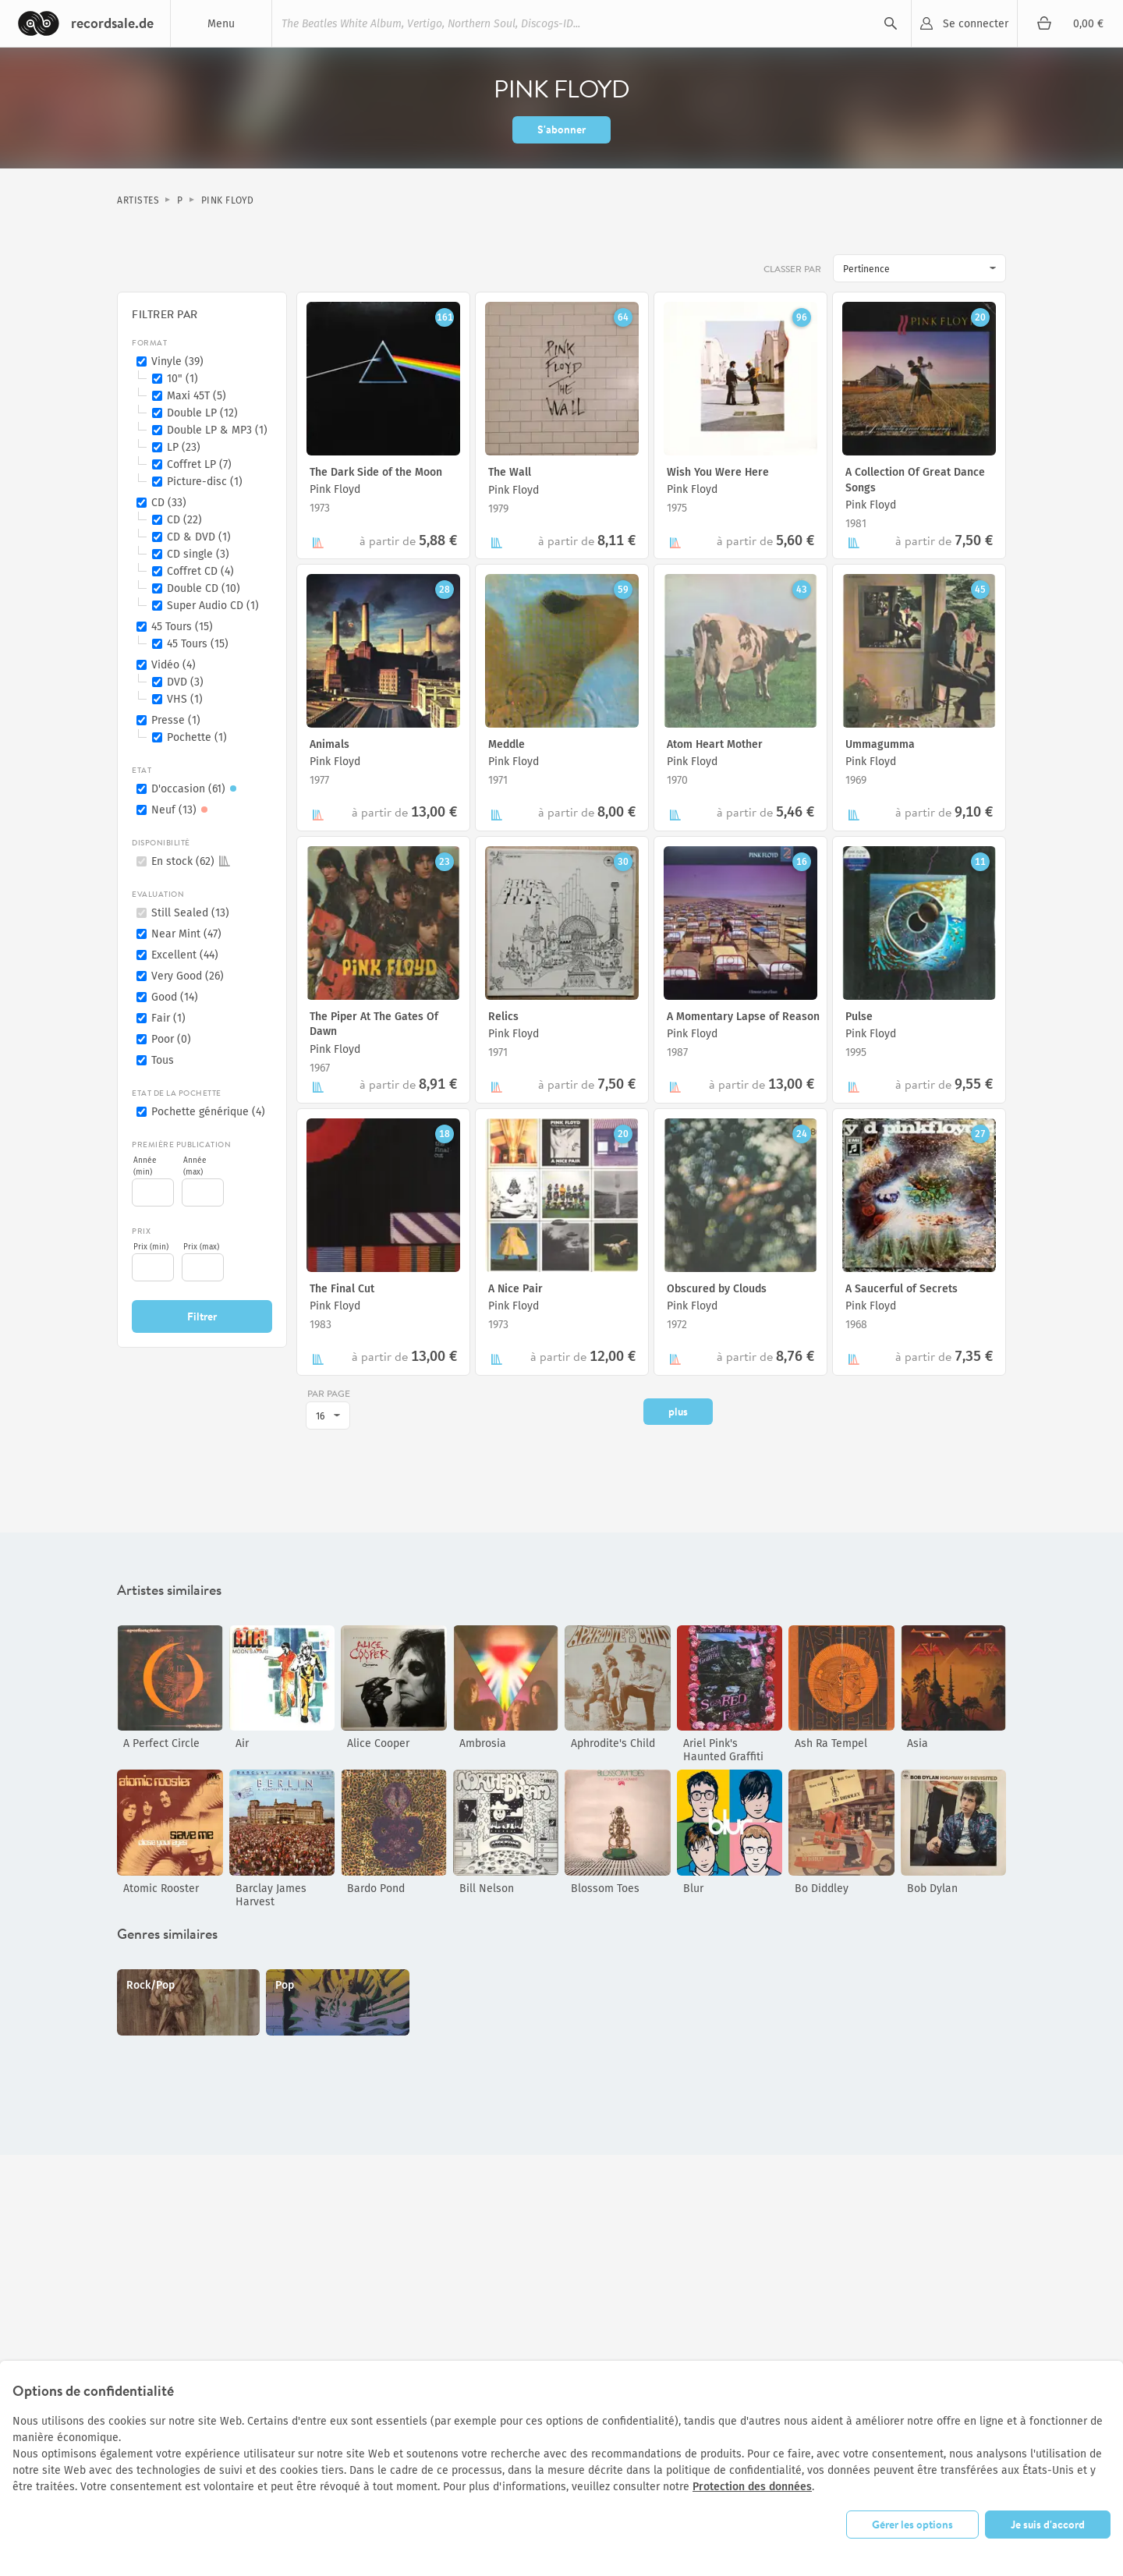 This screenshot has width=1123, height=2576. I want to click on Vinyle (39), so click(177, 361).